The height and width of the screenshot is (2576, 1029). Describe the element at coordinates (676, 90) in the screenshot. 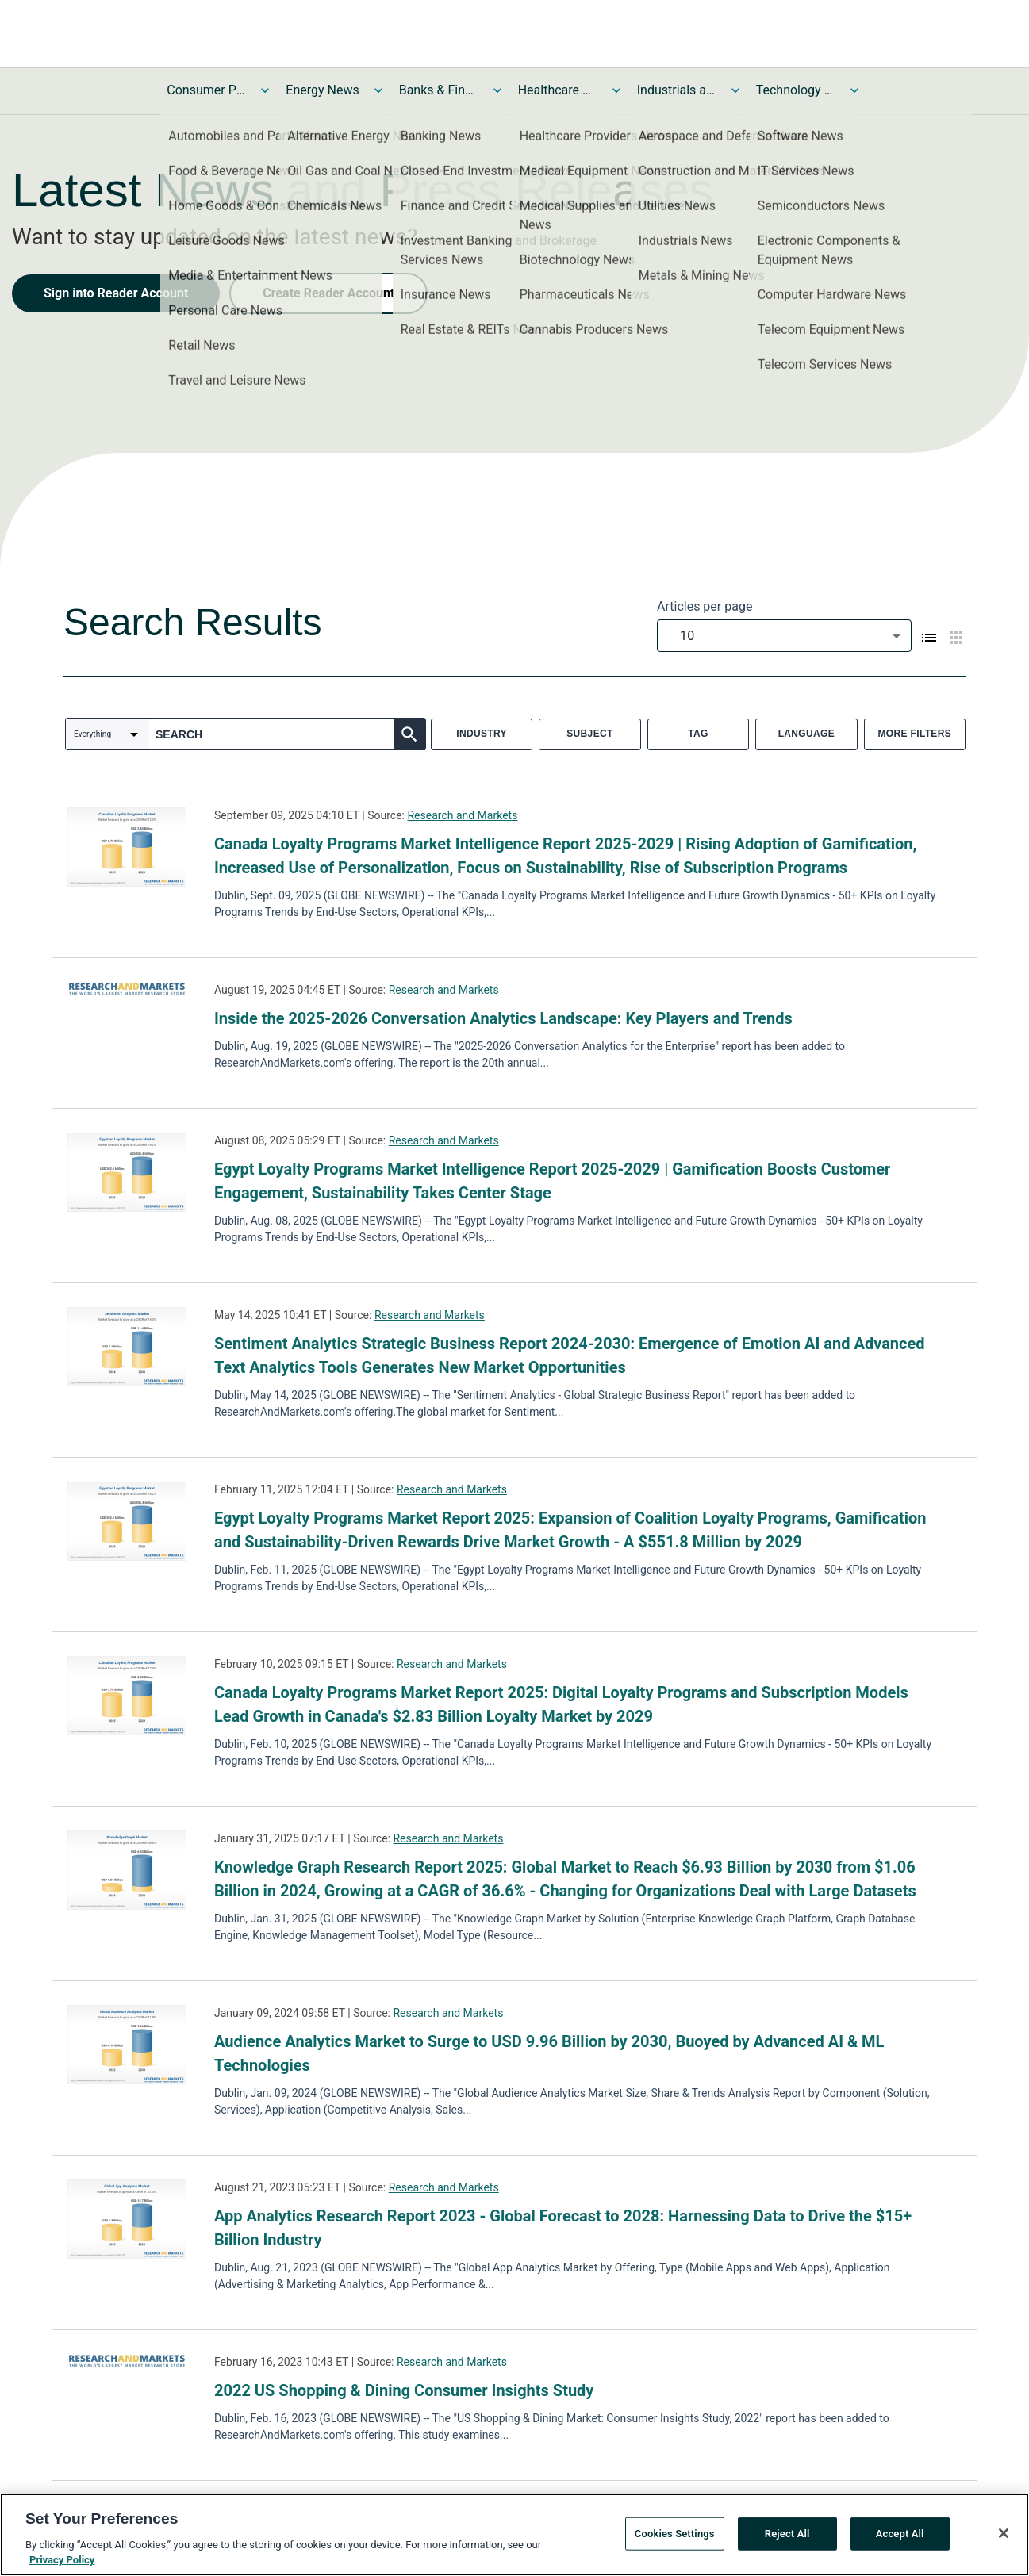

I see `Industrials and Utilities News` at that location.